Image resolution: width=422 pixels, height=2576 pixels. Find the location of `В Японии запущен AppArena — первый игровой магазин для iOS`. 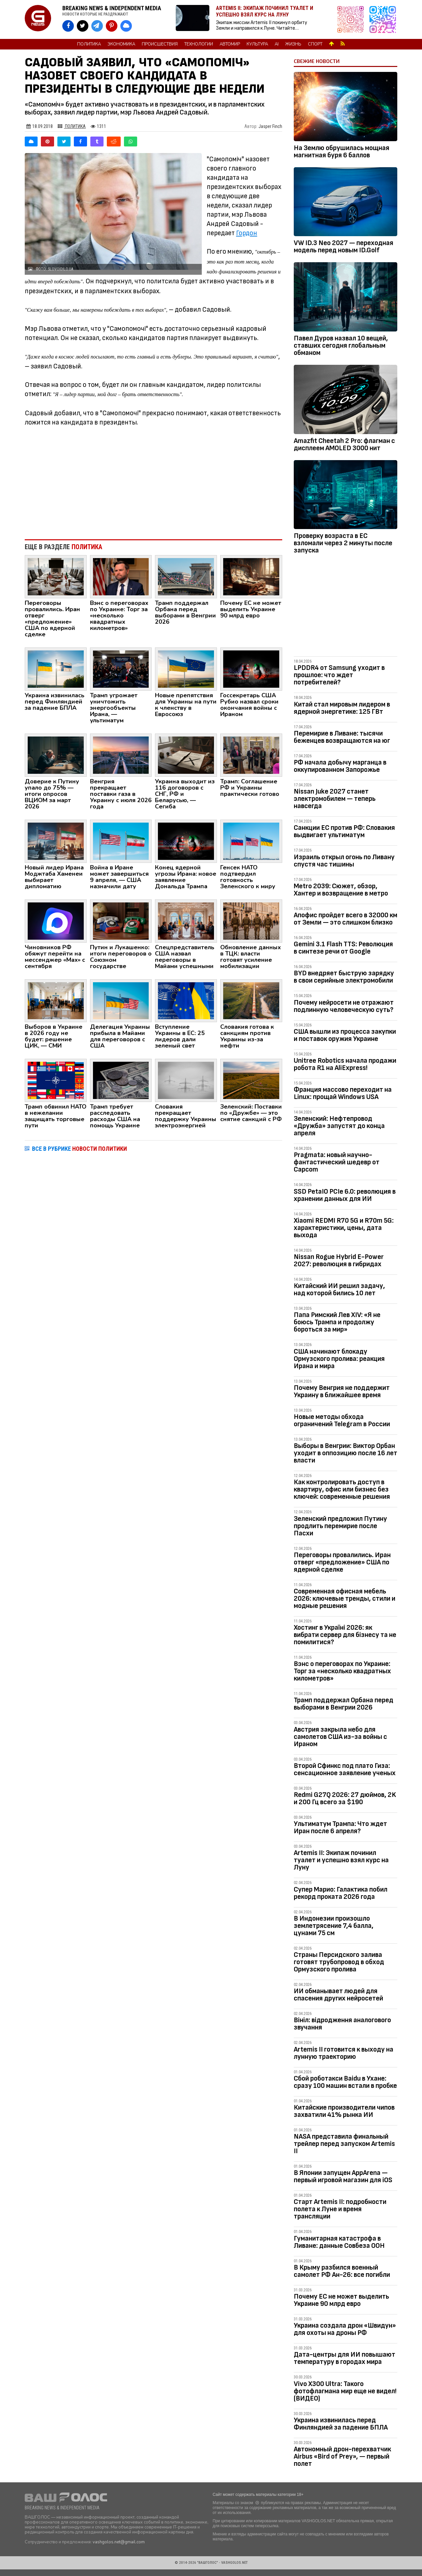

В Японии запущен AppArena — первый игровой магазин для iOS is located at coordinates (343, 2176).